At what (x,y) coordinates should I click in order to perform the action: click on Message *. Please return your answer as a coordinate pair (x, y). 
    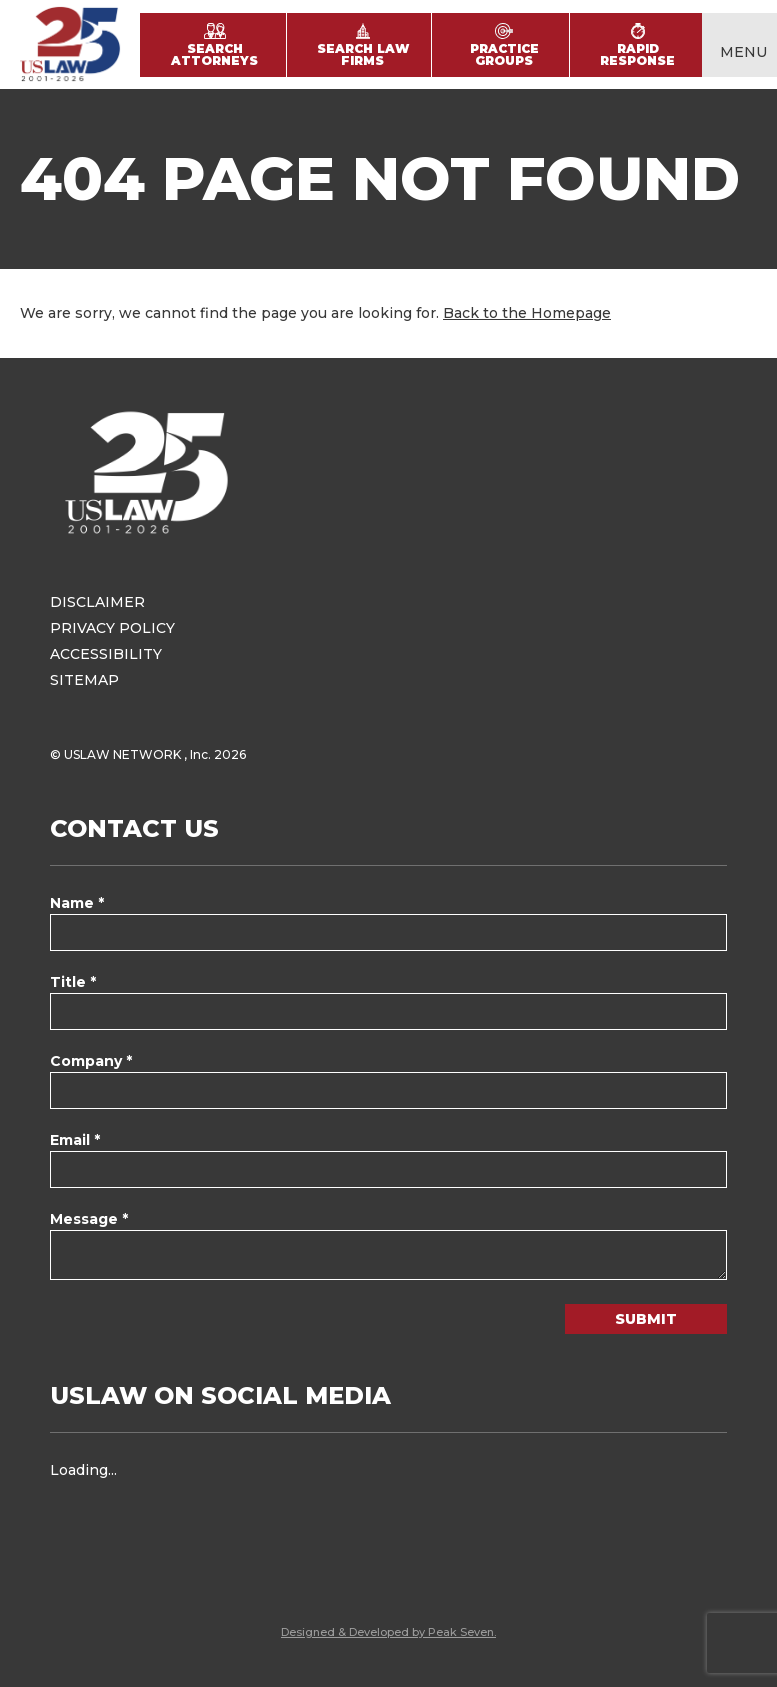
    Looking at the image, I should click on (89, 1219).